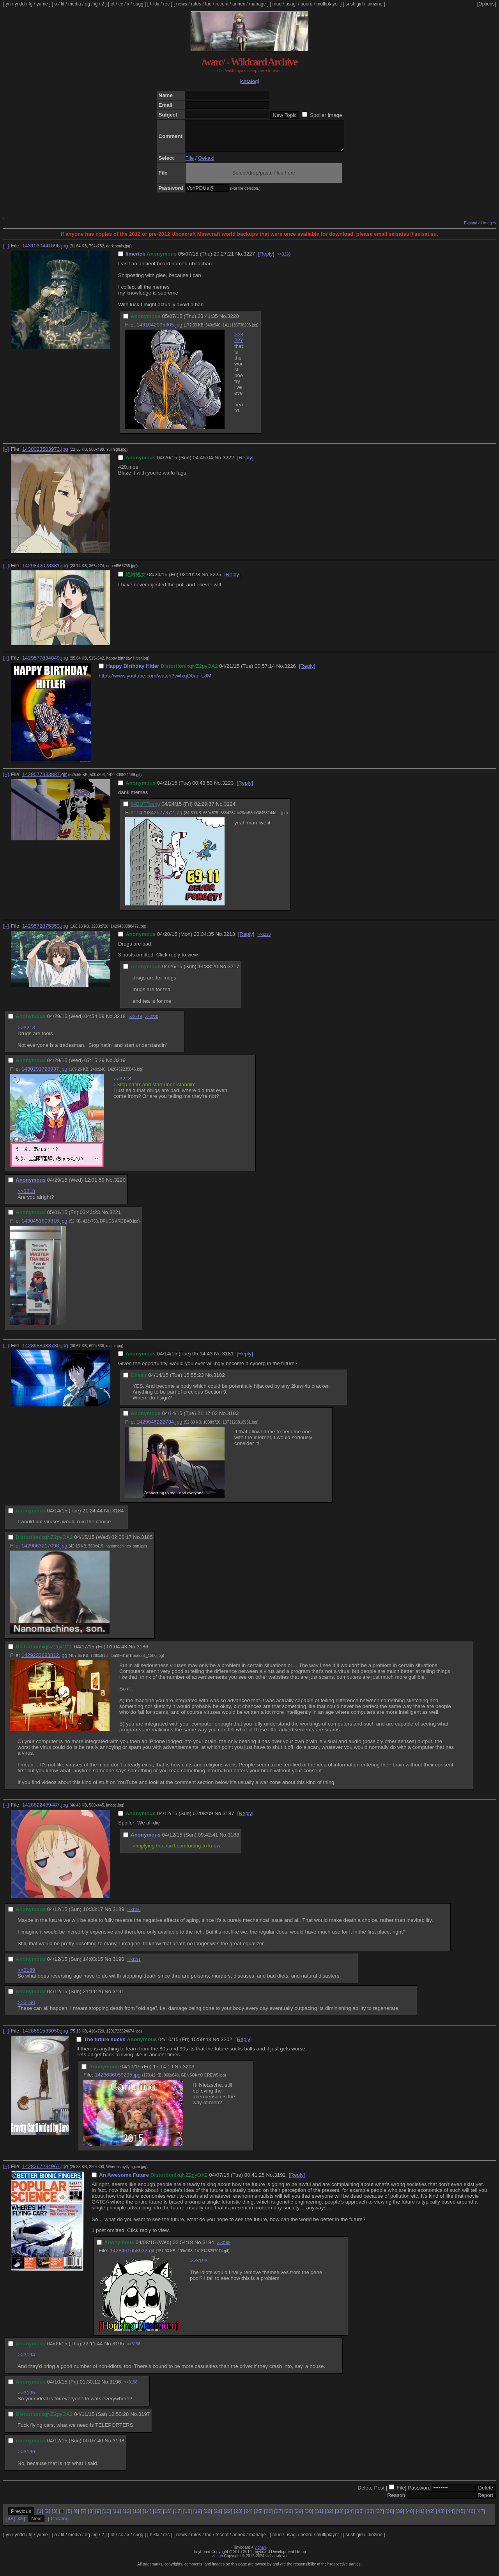 This screenshot has width=499, height=2576. What do you see at coordinates (118, 2081) in the screenshot?
I see `1428686059295.jpg` at bounding box center [118, 2081].